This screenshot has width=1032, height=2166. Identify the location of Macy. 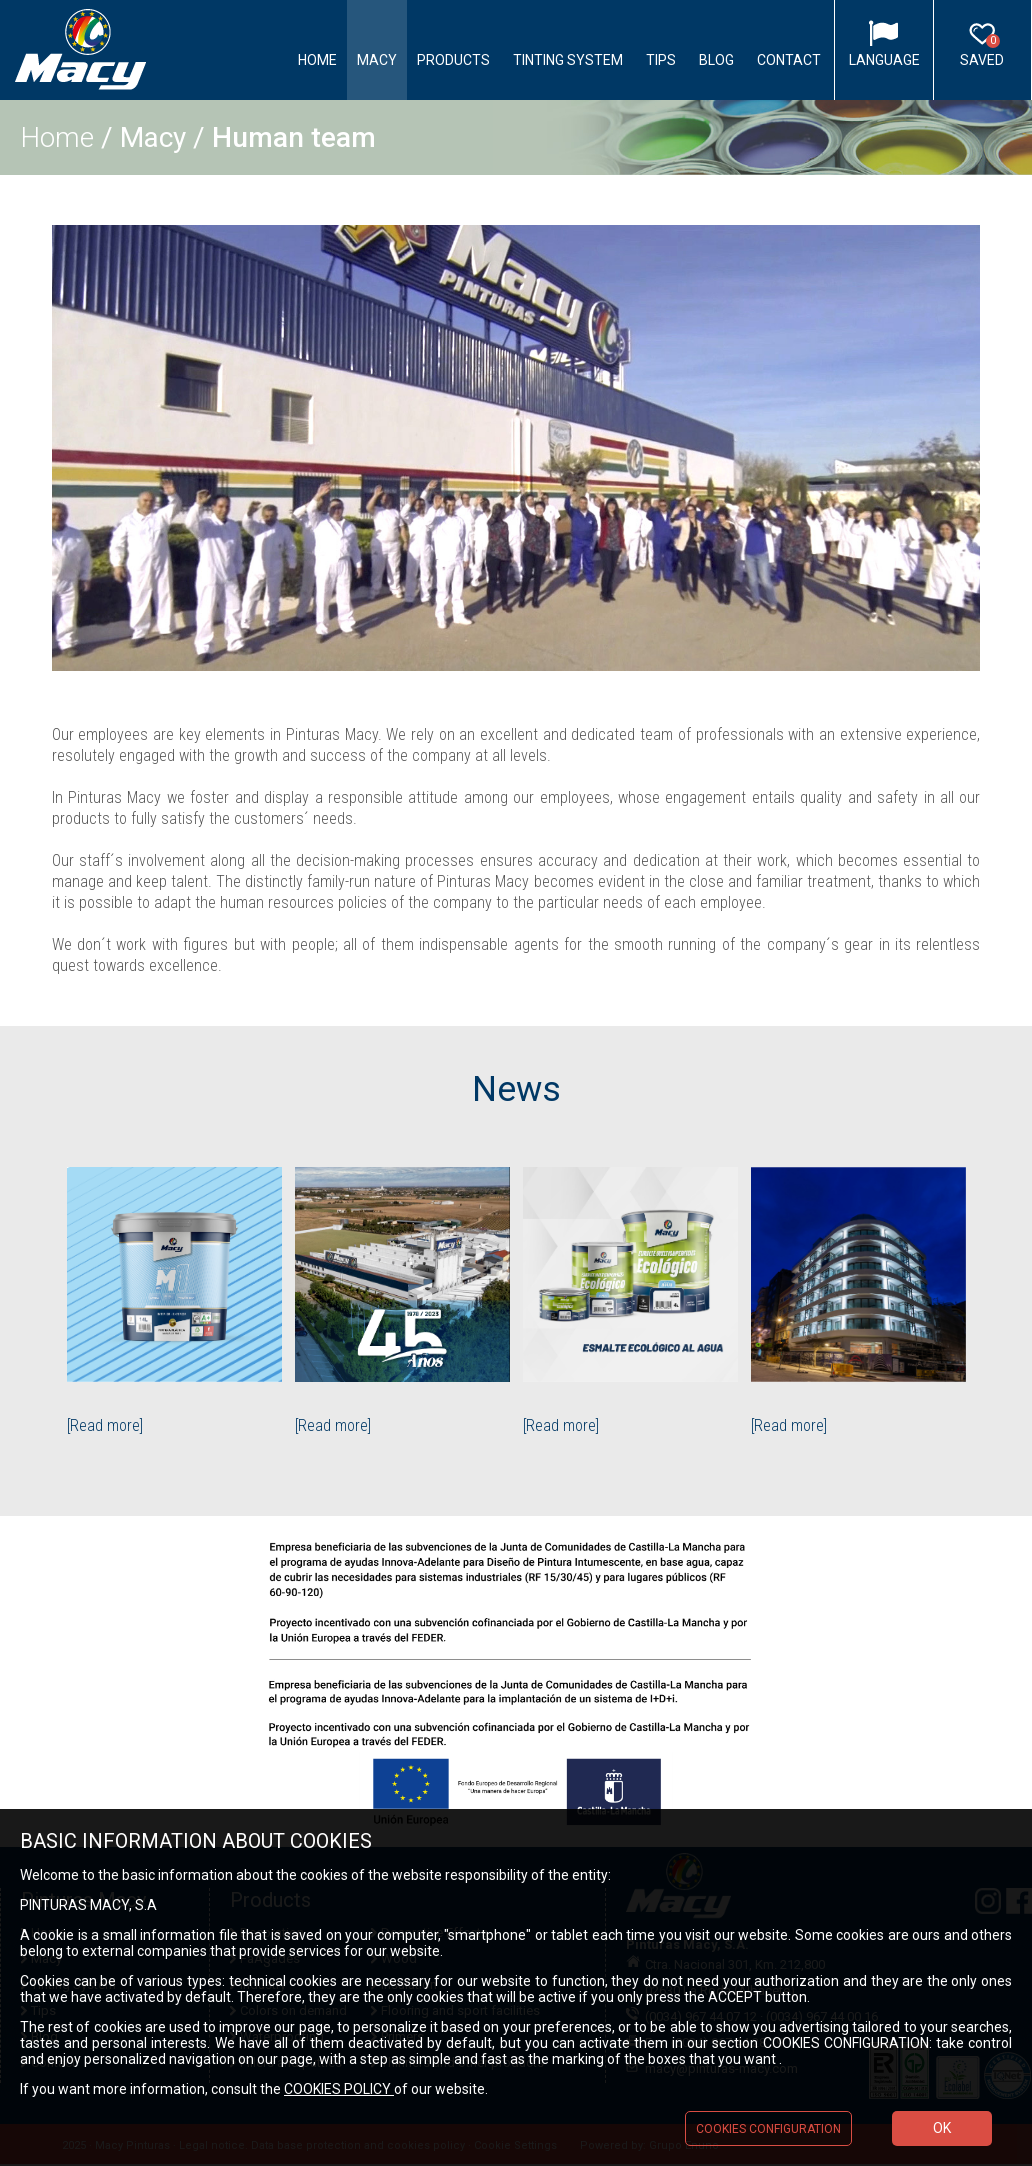
(377, 60).